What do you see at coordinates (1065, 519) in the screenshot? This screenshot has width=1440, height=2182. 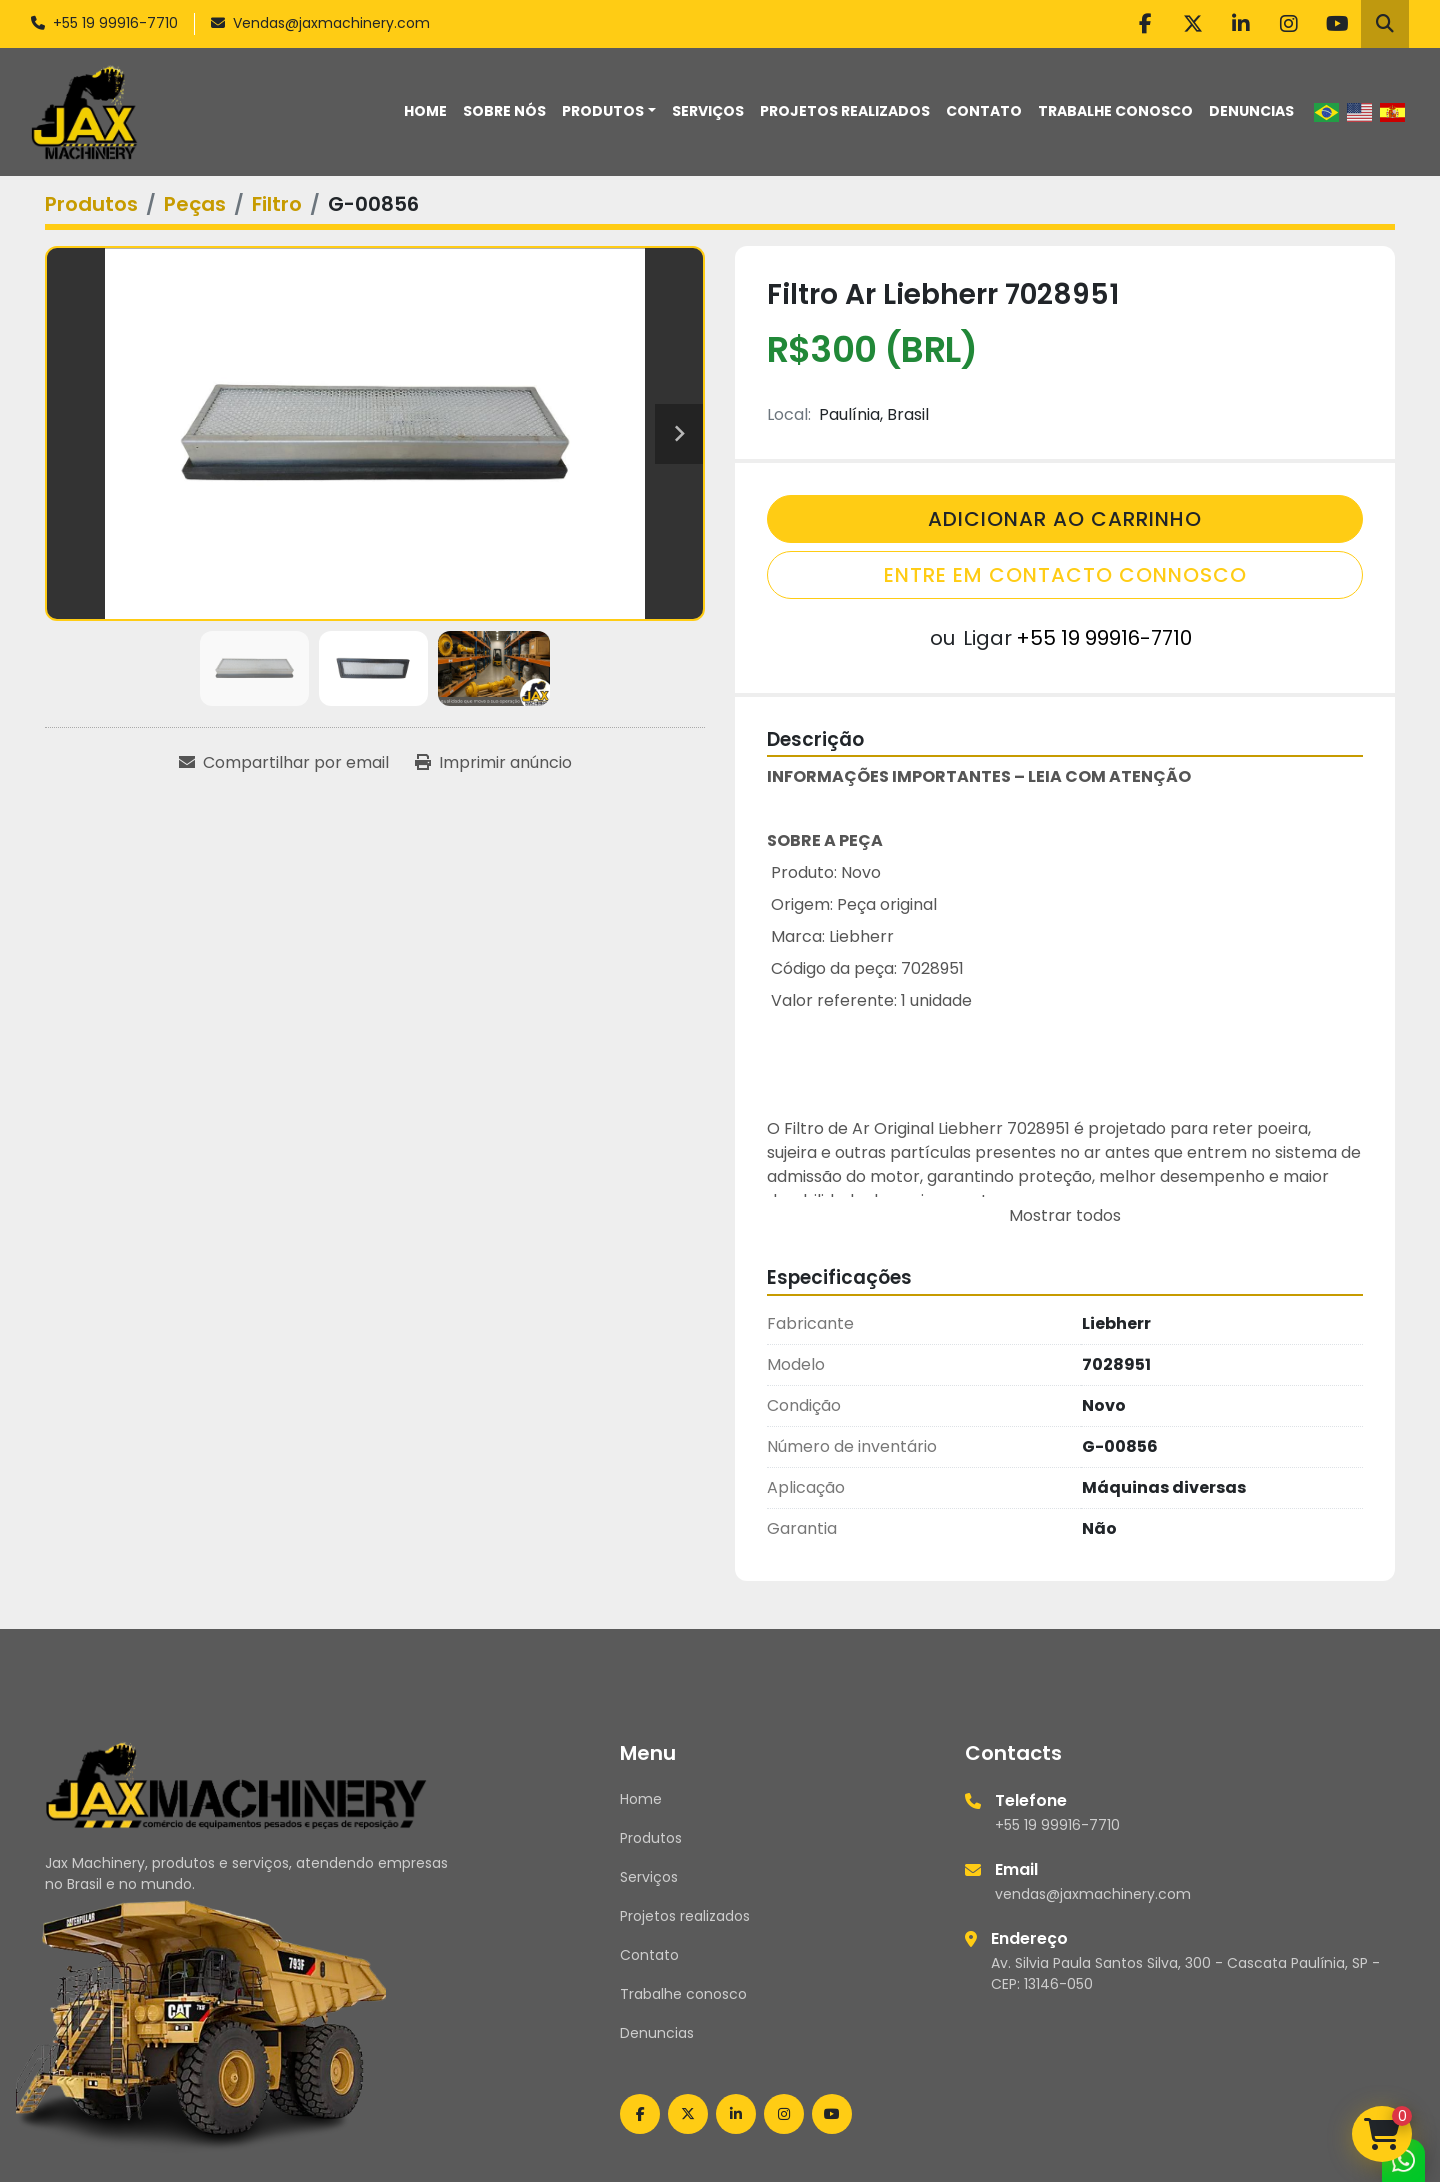 I see `Adicionar Ao Carrinho` at bounding box center [1065, 519].